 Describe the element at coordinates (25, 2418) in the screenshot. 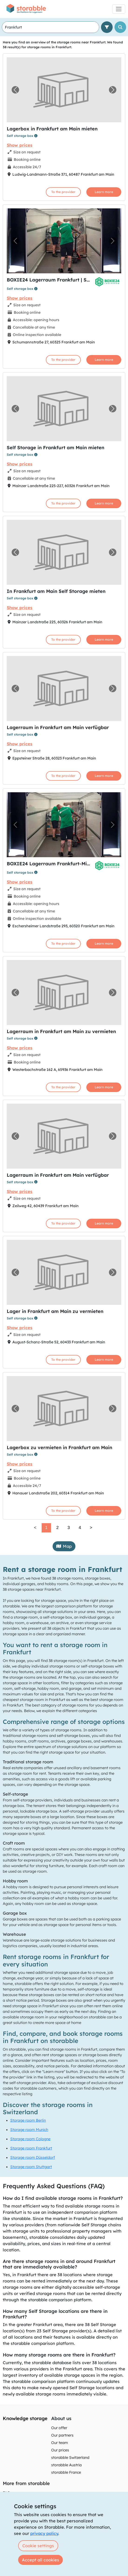

I see `Knowledge storage` at that location.